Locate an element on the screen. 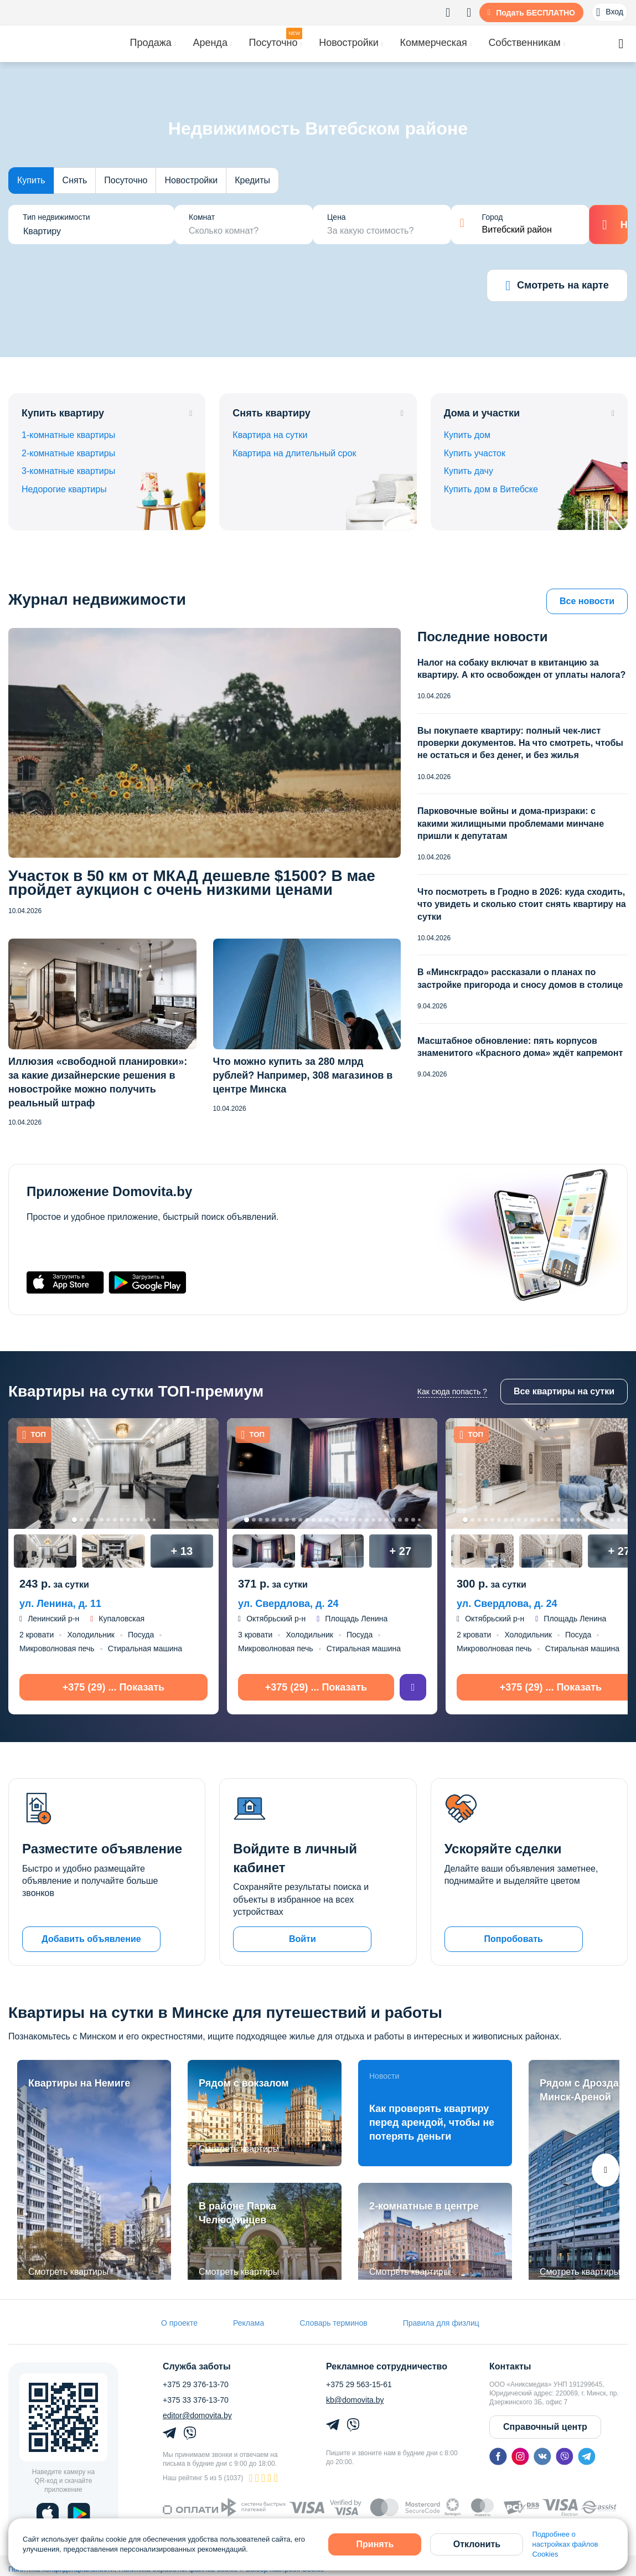 This screenshot has width=636, height=2576. 1-комнатные квартиры is located at coordinates (68, 435).